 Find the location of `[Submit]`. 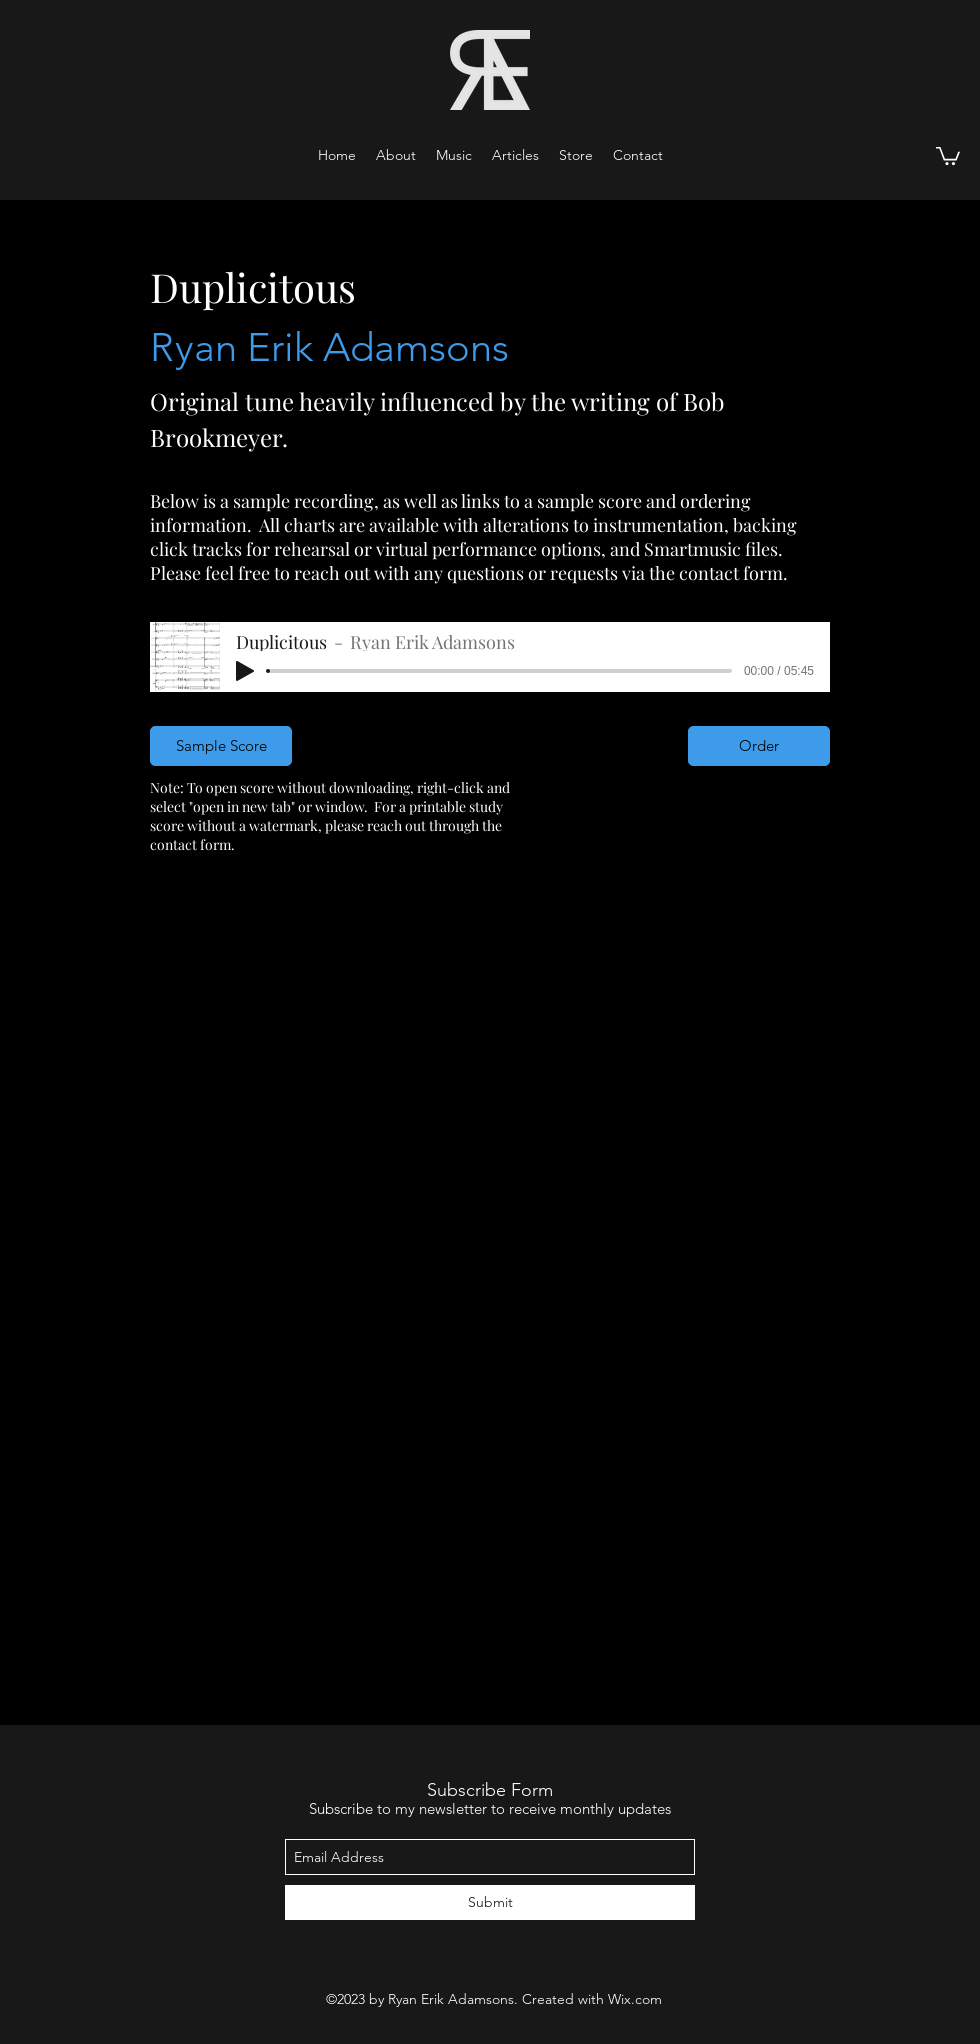

[Submit] is located at coordinates (490, 1902).